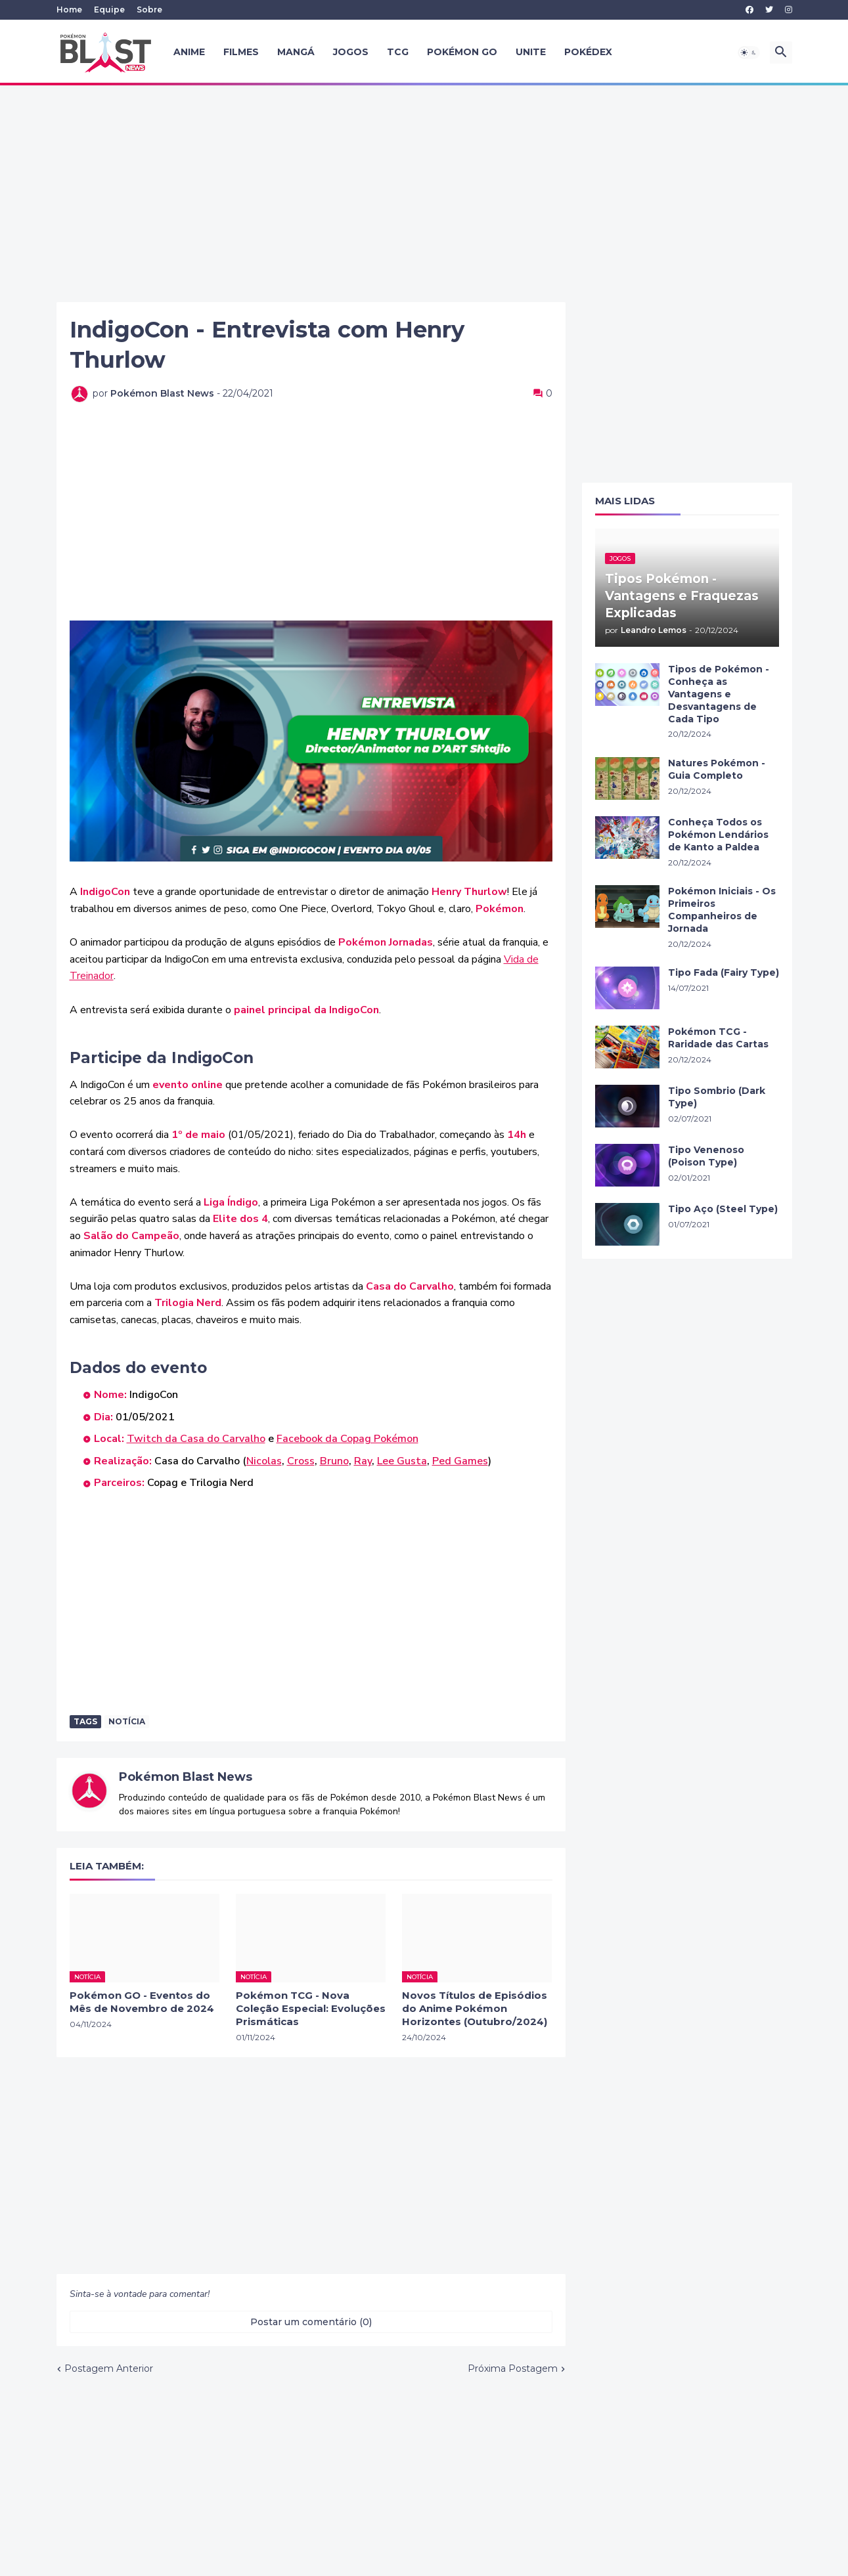  What do you see at coordinates (402, 1461) in the screenshot?
I see `Lee Gusta` at bounding box center [402, 1461].